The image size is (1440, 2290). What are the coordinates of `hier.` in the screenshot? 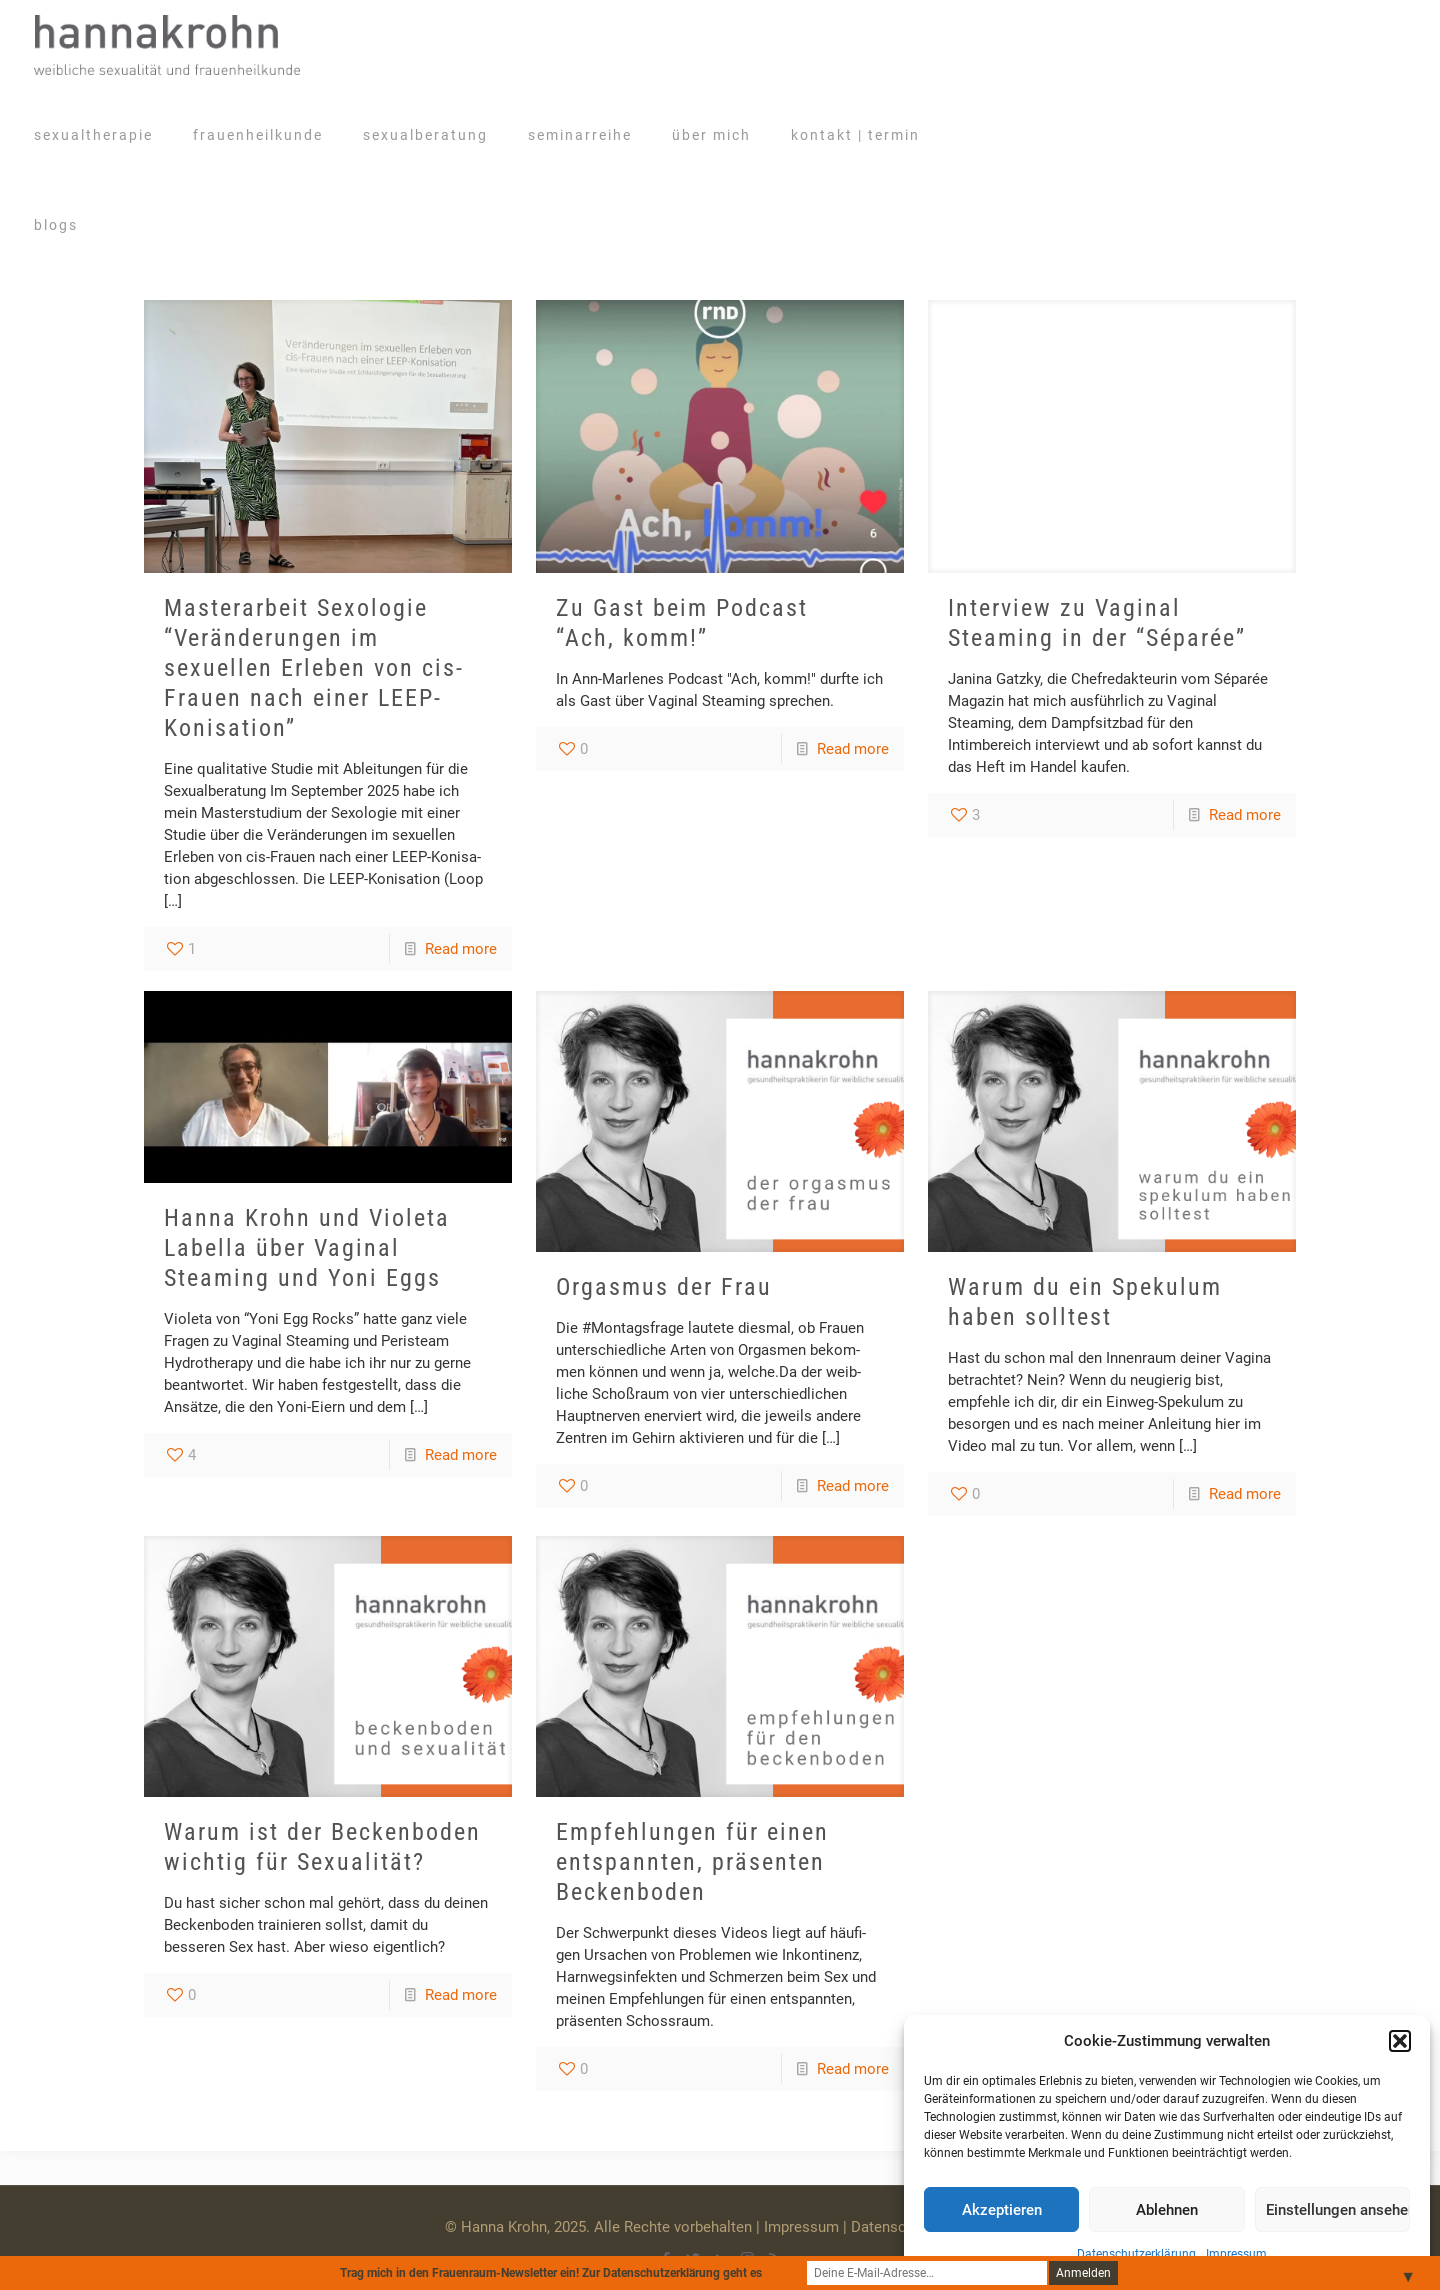 It's located at (776, 2273).